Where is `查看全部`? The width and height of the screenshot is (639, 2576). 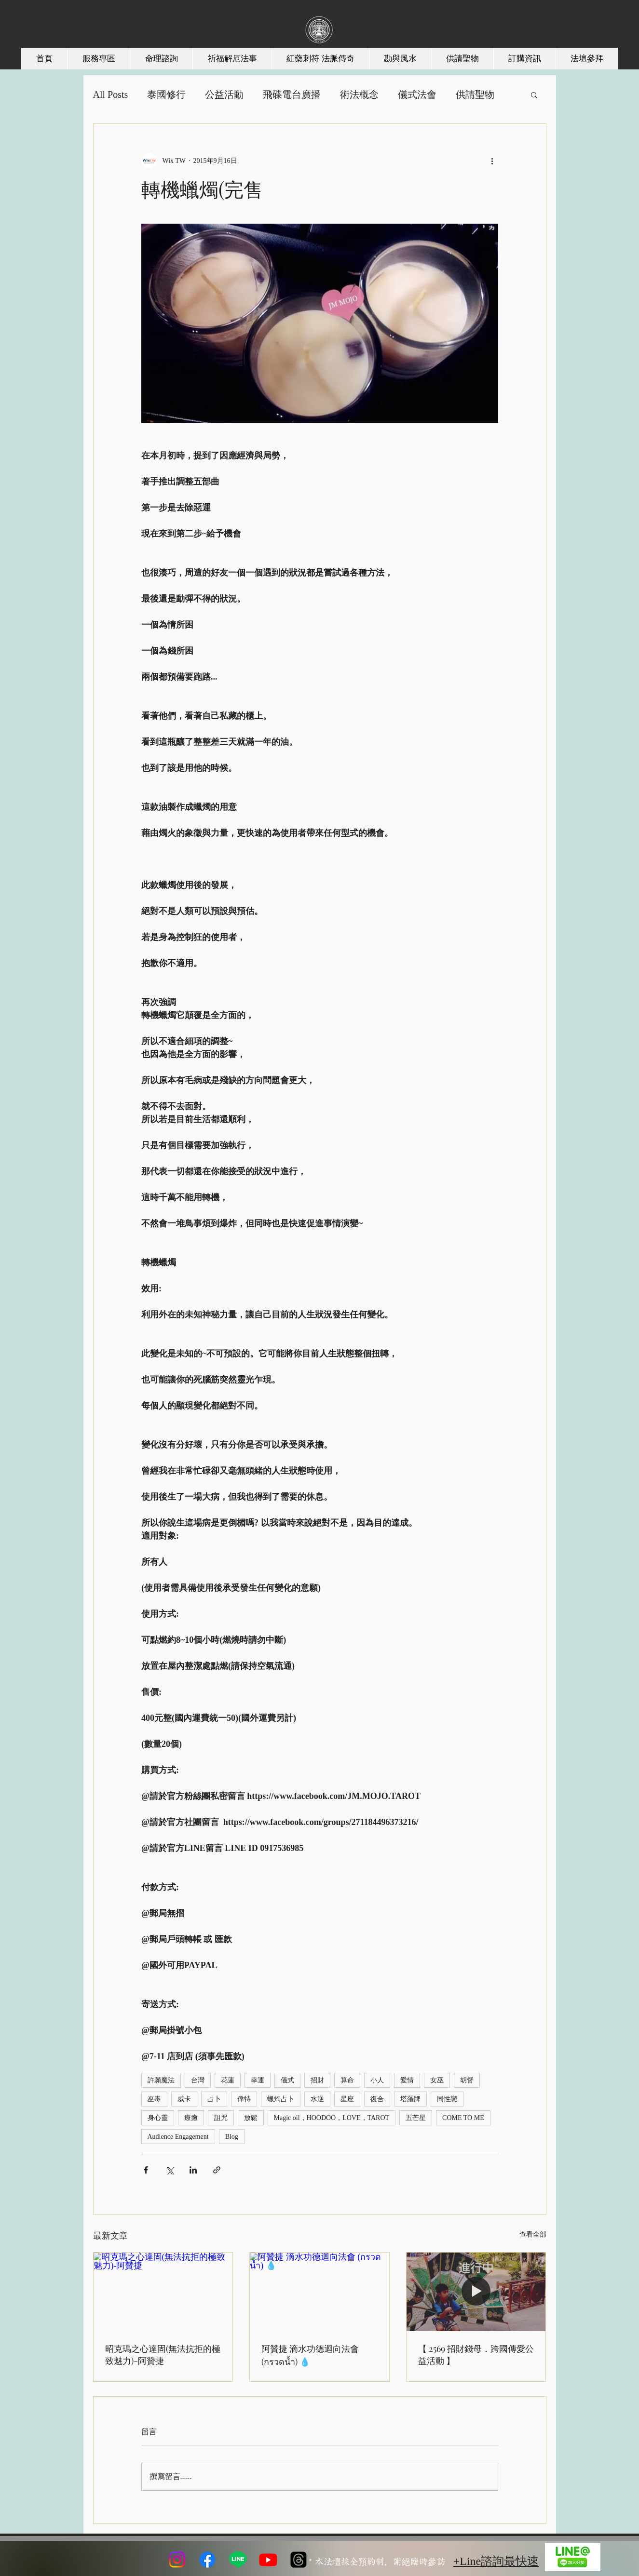
查看全部 is located at coordinates (532, 2234).